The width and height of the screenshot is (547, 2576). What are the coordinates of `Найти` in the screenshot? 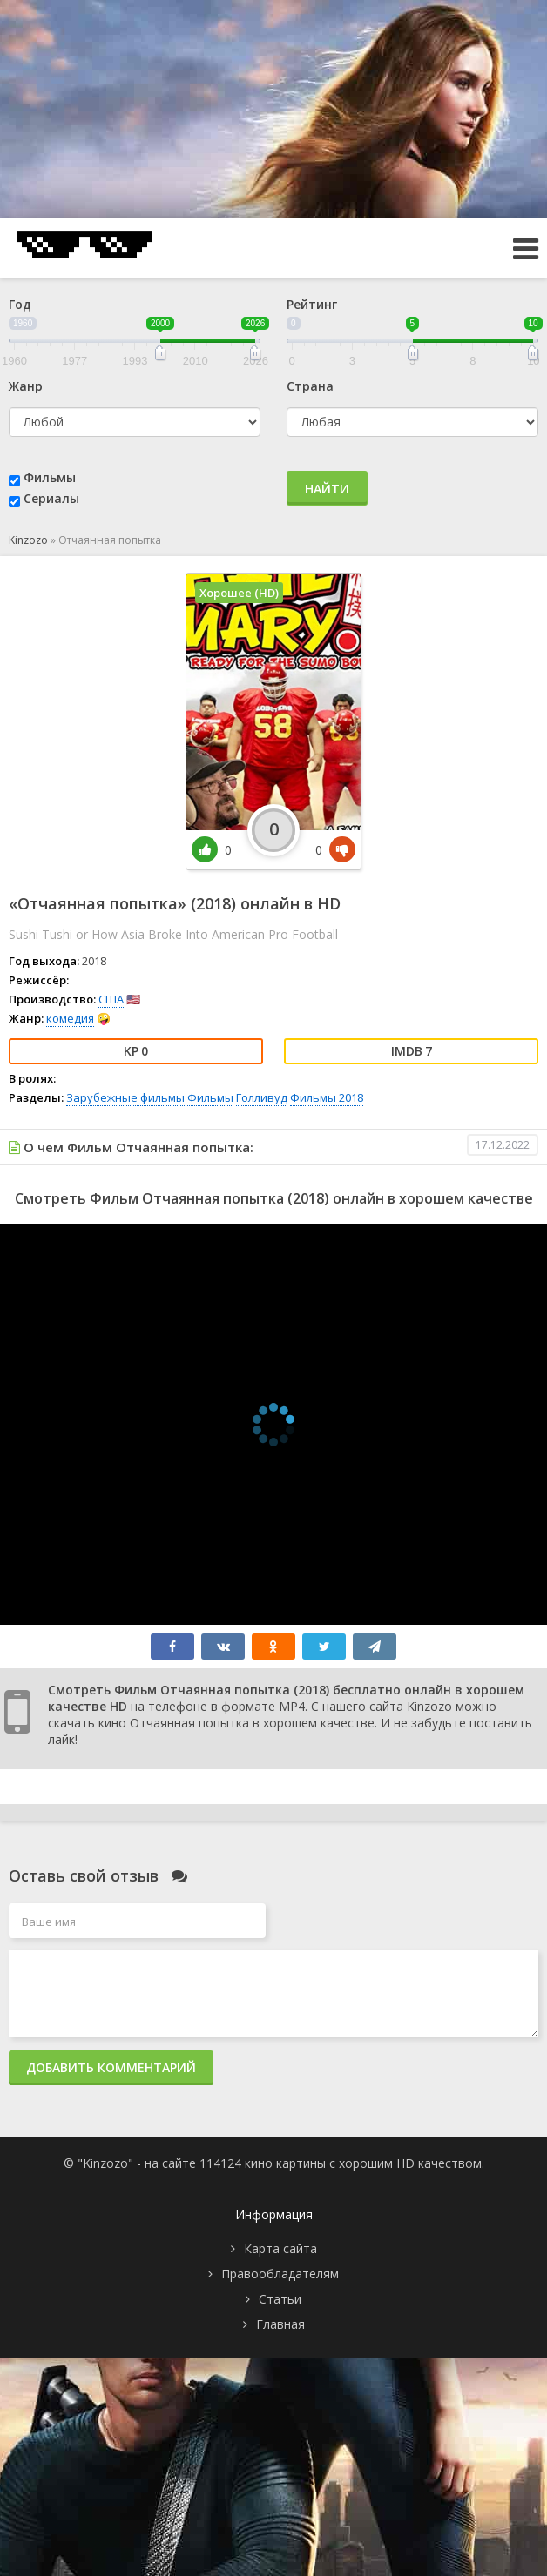 It's located at (327, 488).